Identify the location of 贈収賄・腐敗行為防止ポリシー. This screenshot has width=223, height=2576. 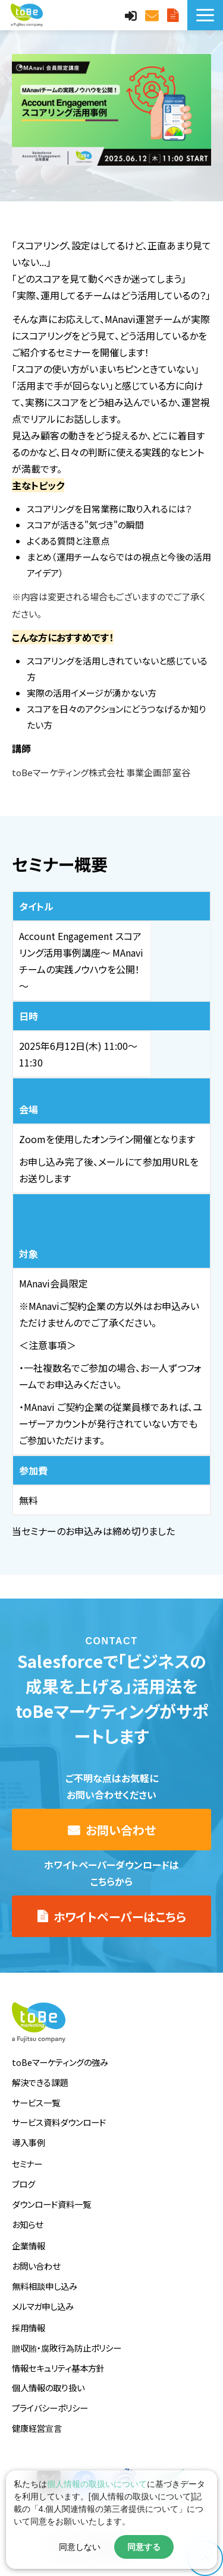
(66, 2347).